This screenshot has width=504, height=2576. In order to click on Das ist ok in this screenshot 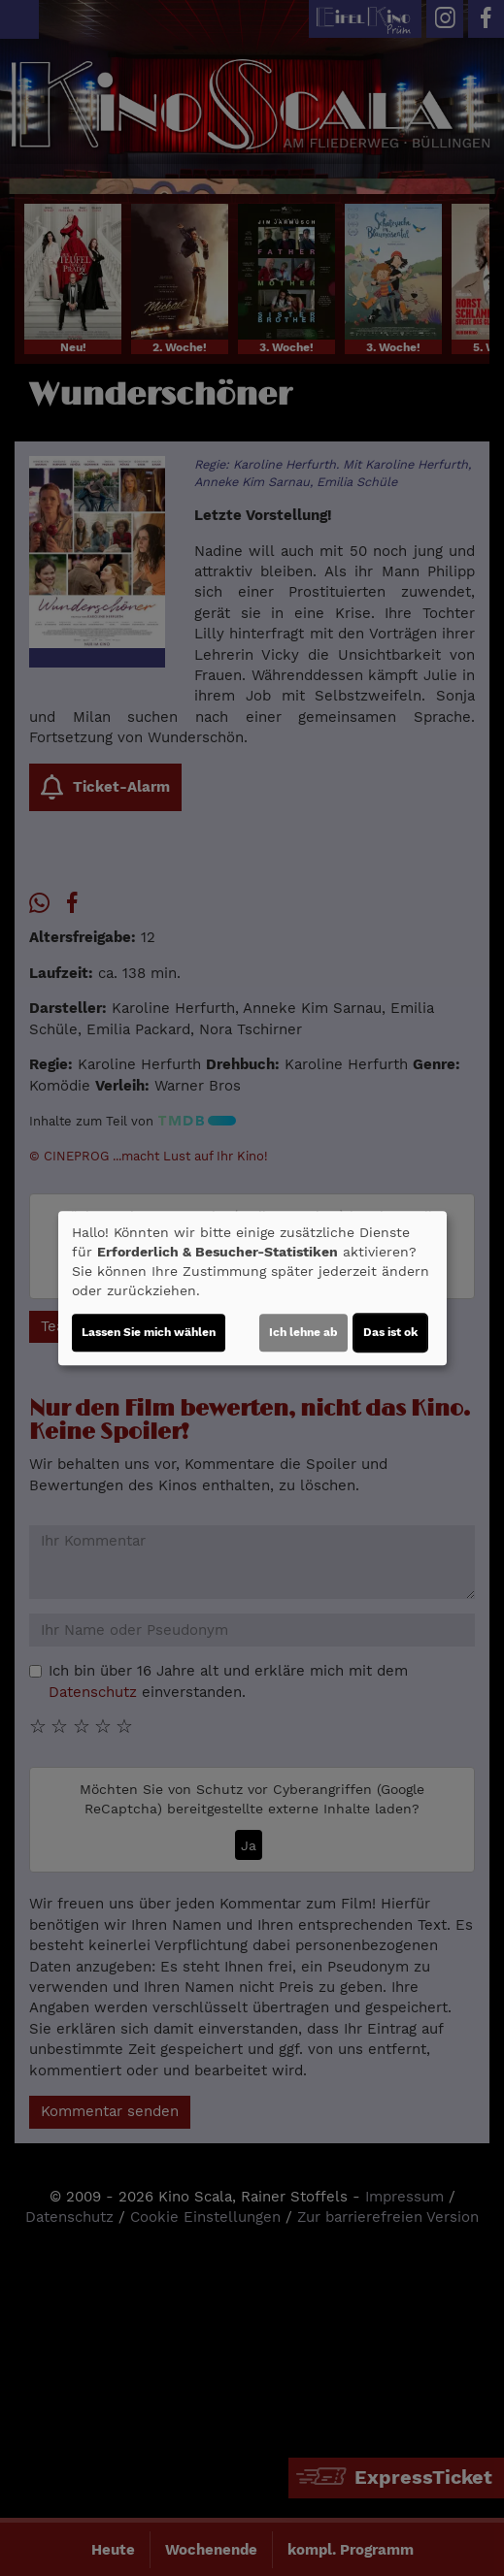, I will do `click(390, 1332)`.